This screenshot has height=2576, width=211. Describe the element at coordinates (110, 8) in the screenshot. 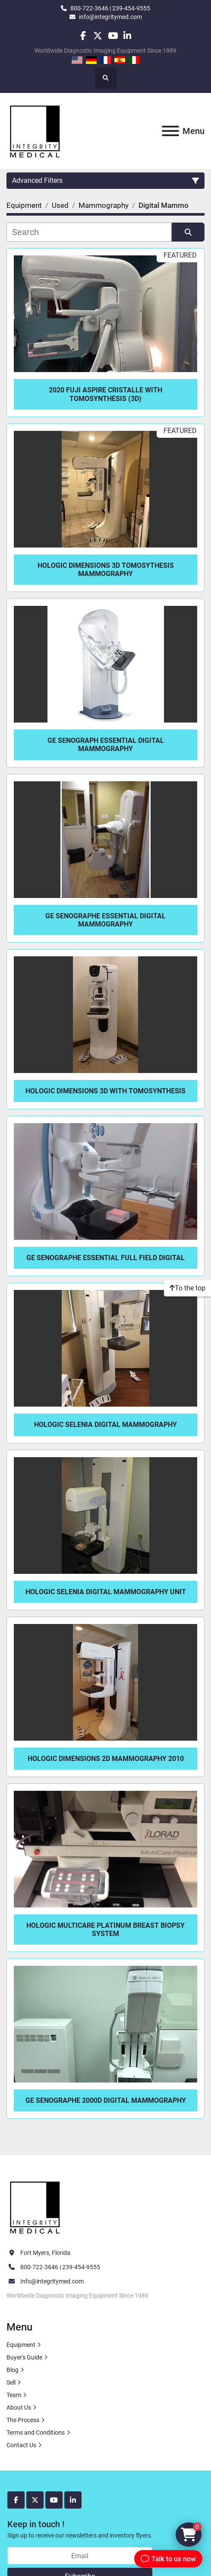

I see `800-722-3646 | 239-454-9555` at that location.